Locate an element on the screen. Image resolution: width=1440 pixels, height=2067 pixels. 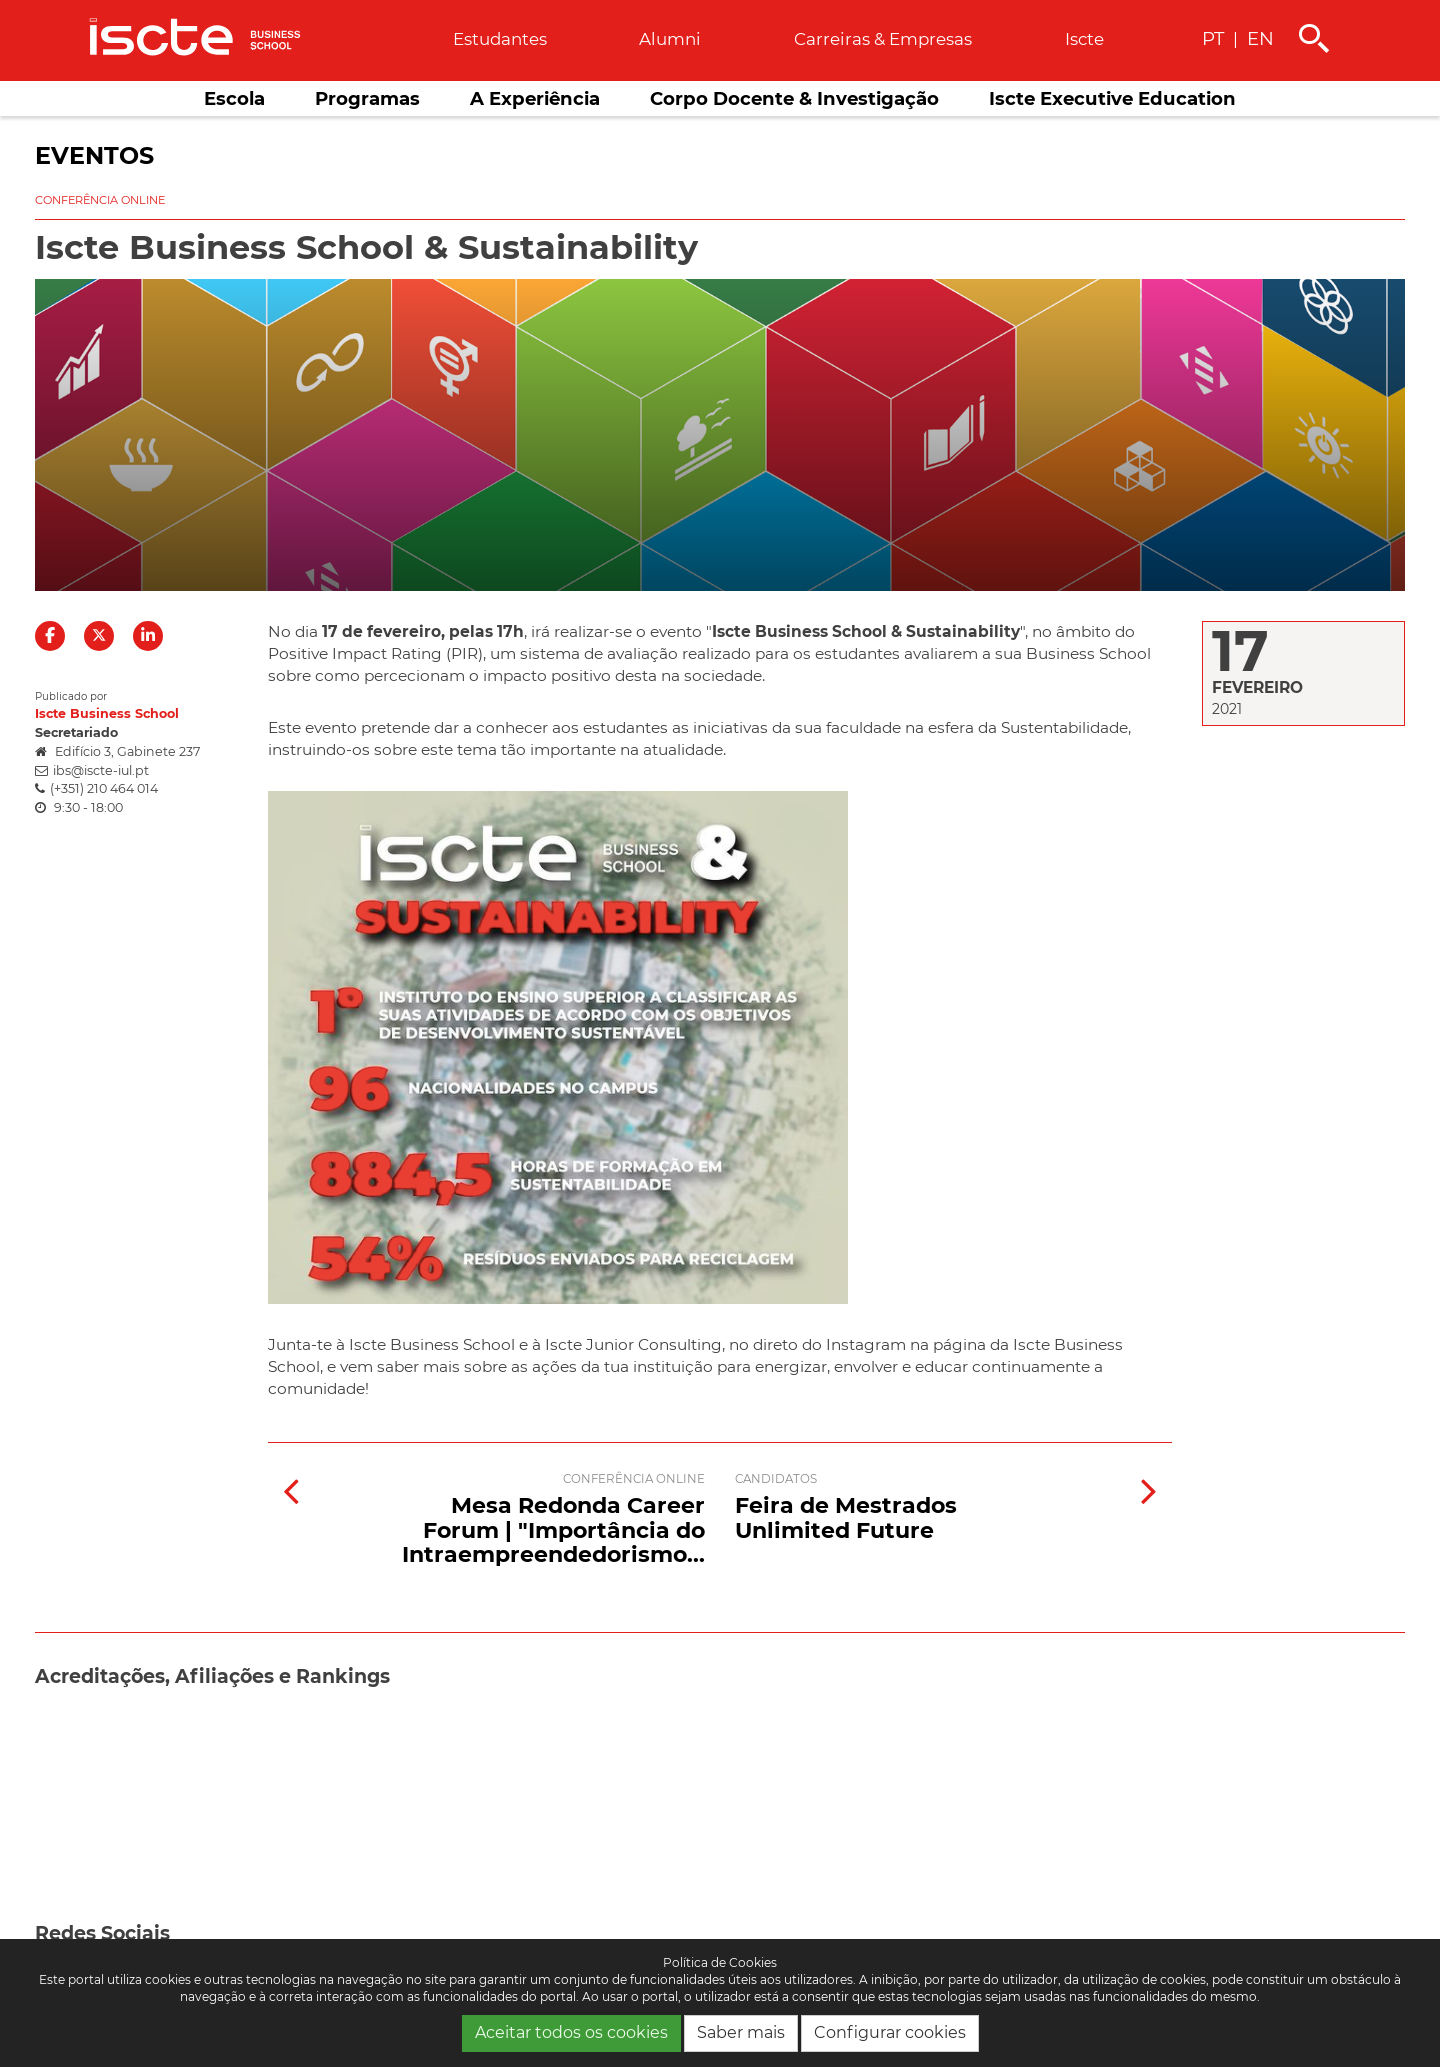
Iscte is located at coordinates (1084, 39).